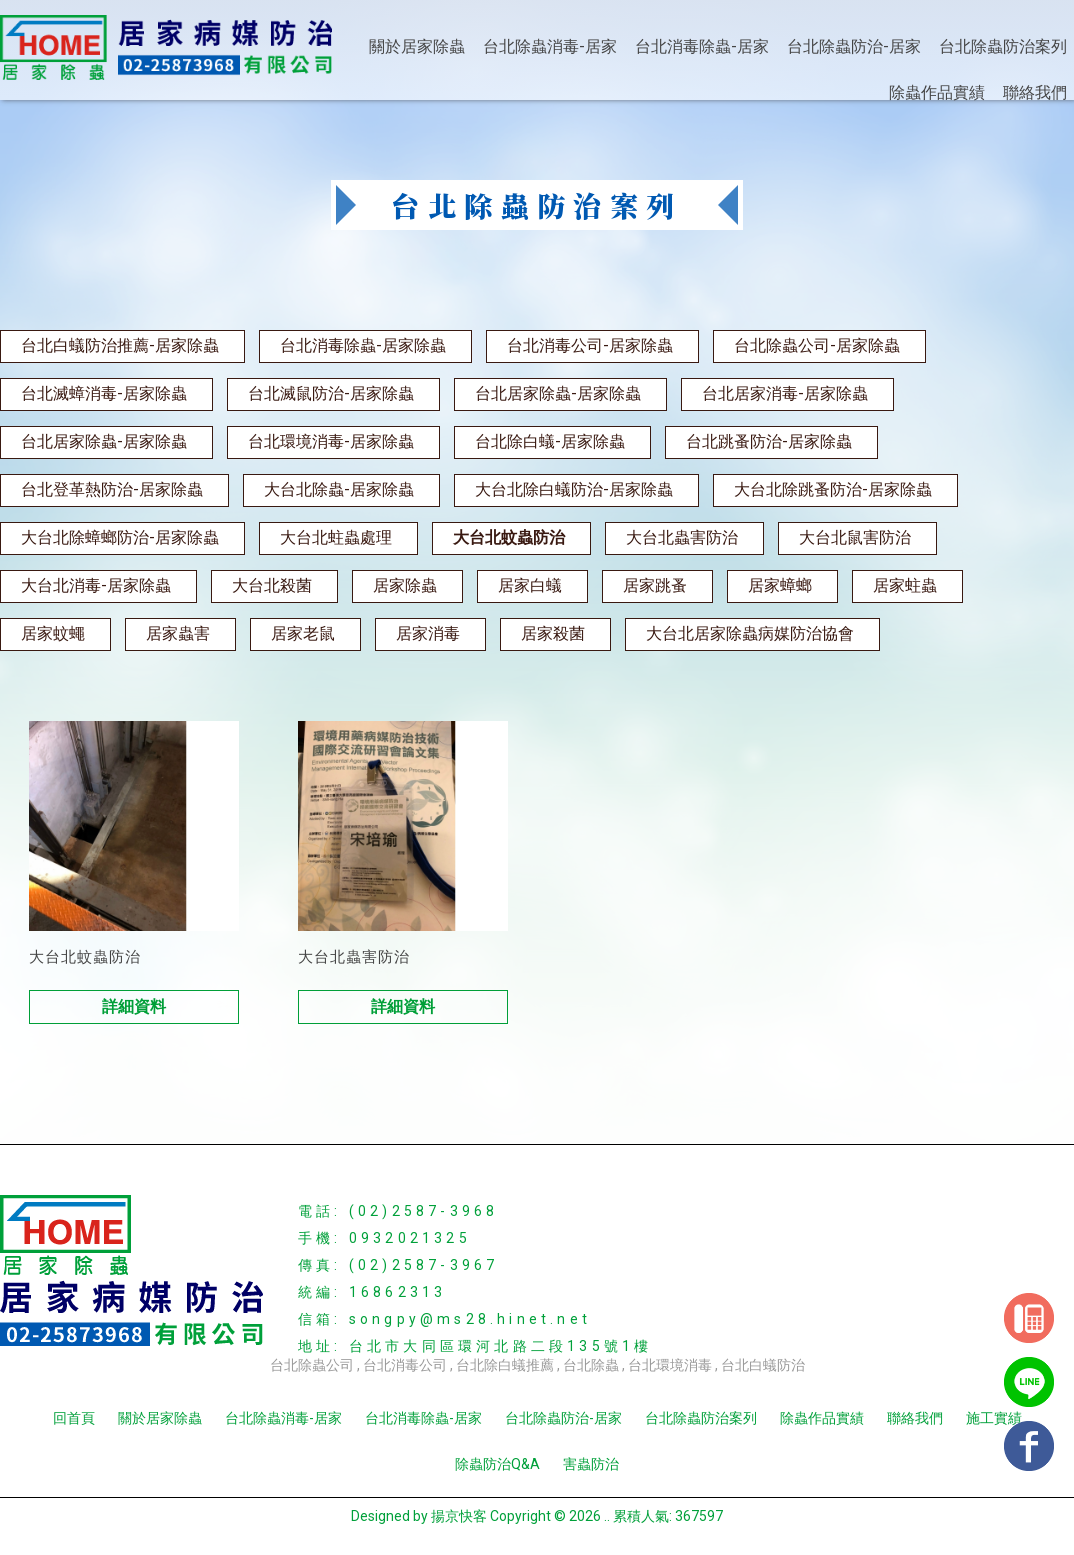  What do you see at coordinates (550, 46) in the screenshot?
I see `台北除蟲消毒-居家` at bounding box center [550, 46].